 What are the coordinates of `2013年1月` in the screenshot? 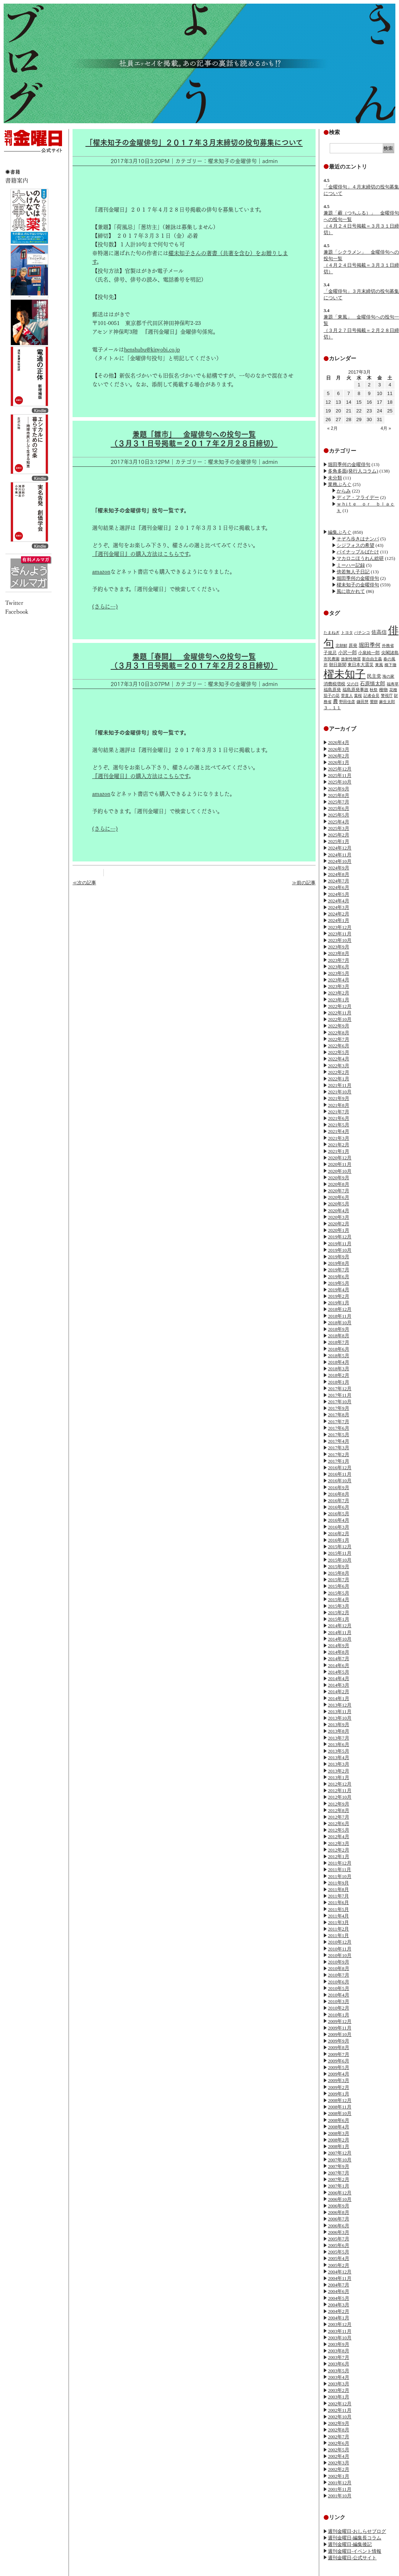 It's located at (338, 1777).